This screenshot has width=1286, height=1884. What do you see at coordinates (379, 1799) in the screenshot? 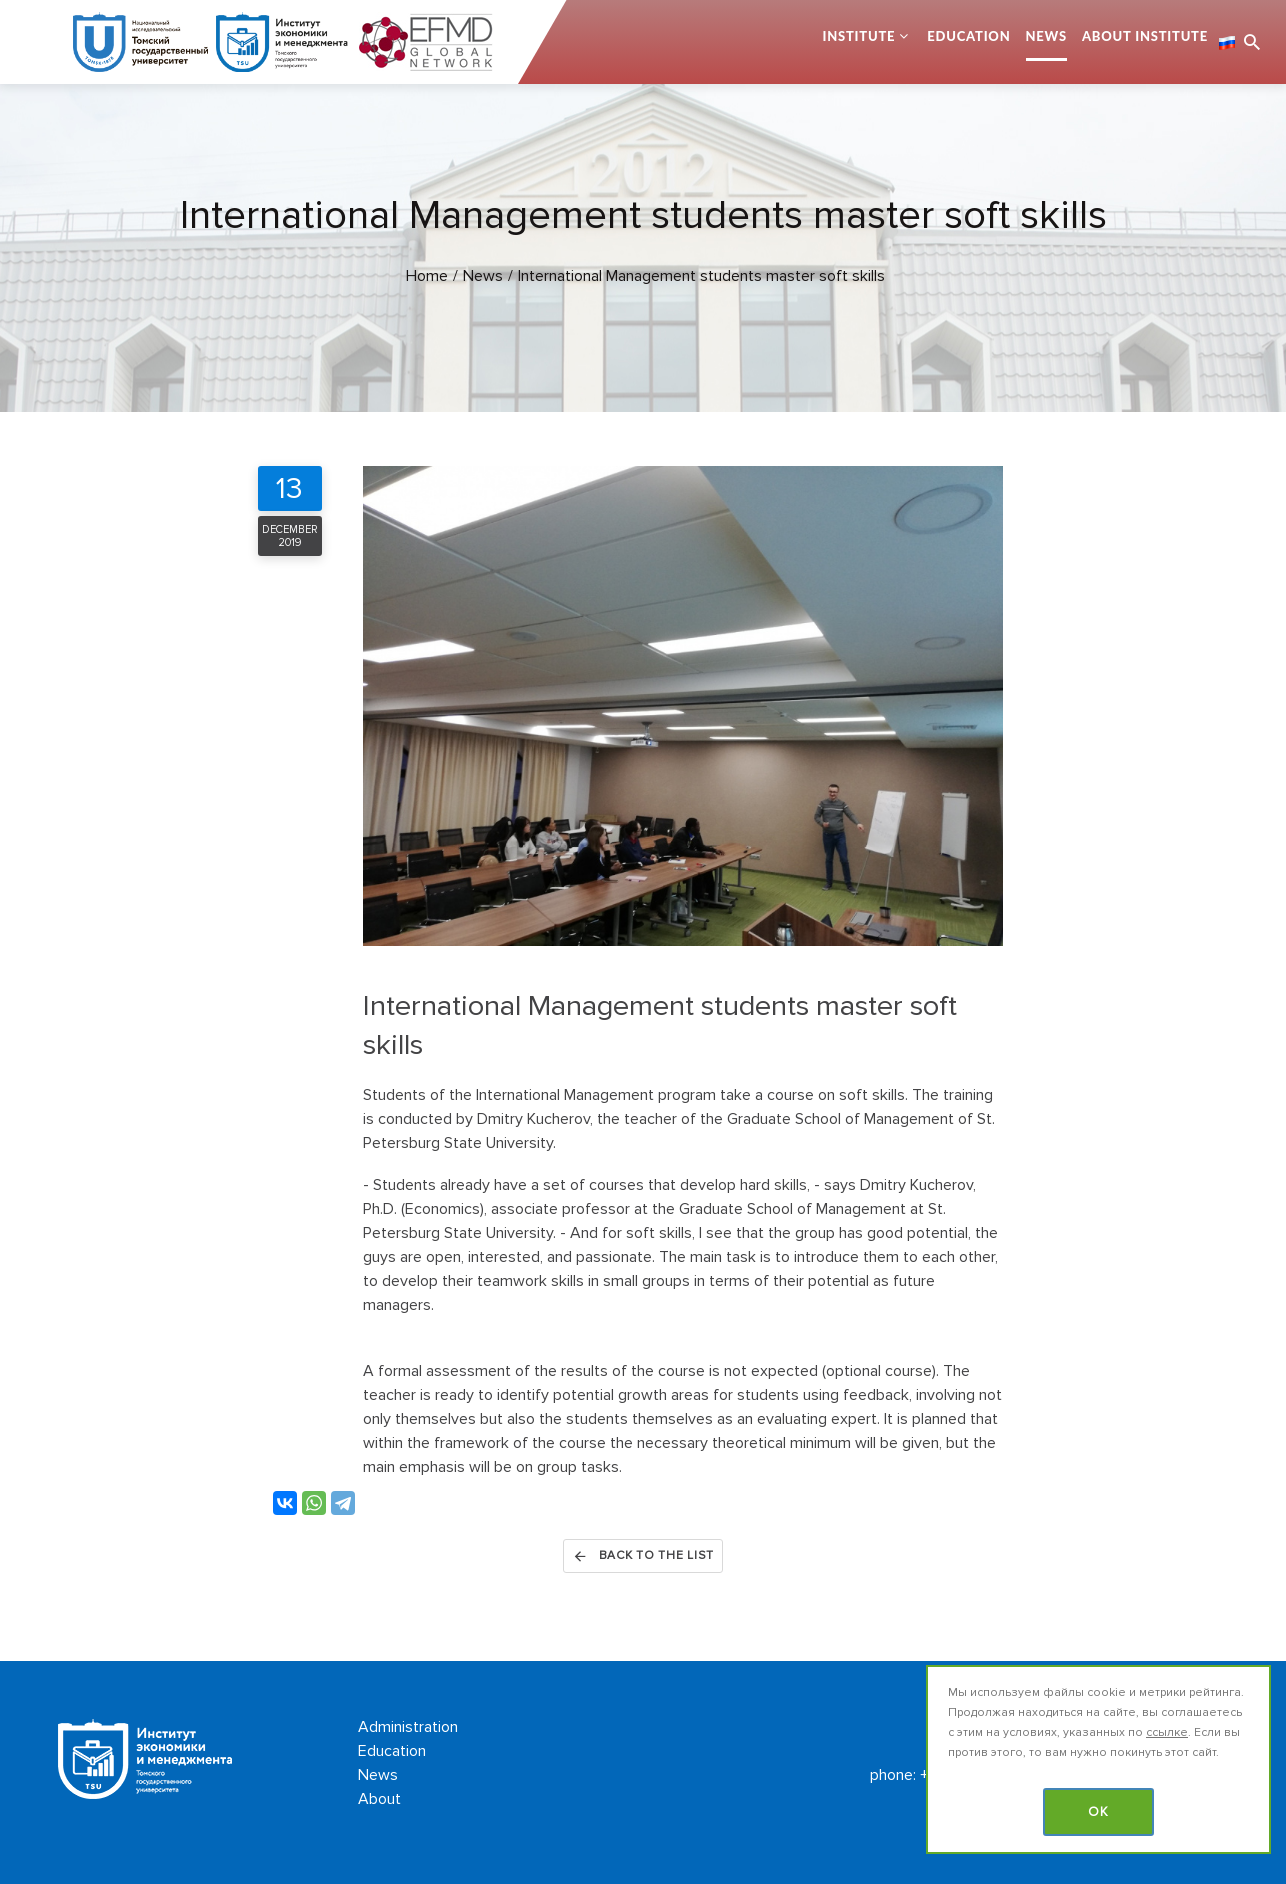
I see `About` at bounding box center [379, 1799].